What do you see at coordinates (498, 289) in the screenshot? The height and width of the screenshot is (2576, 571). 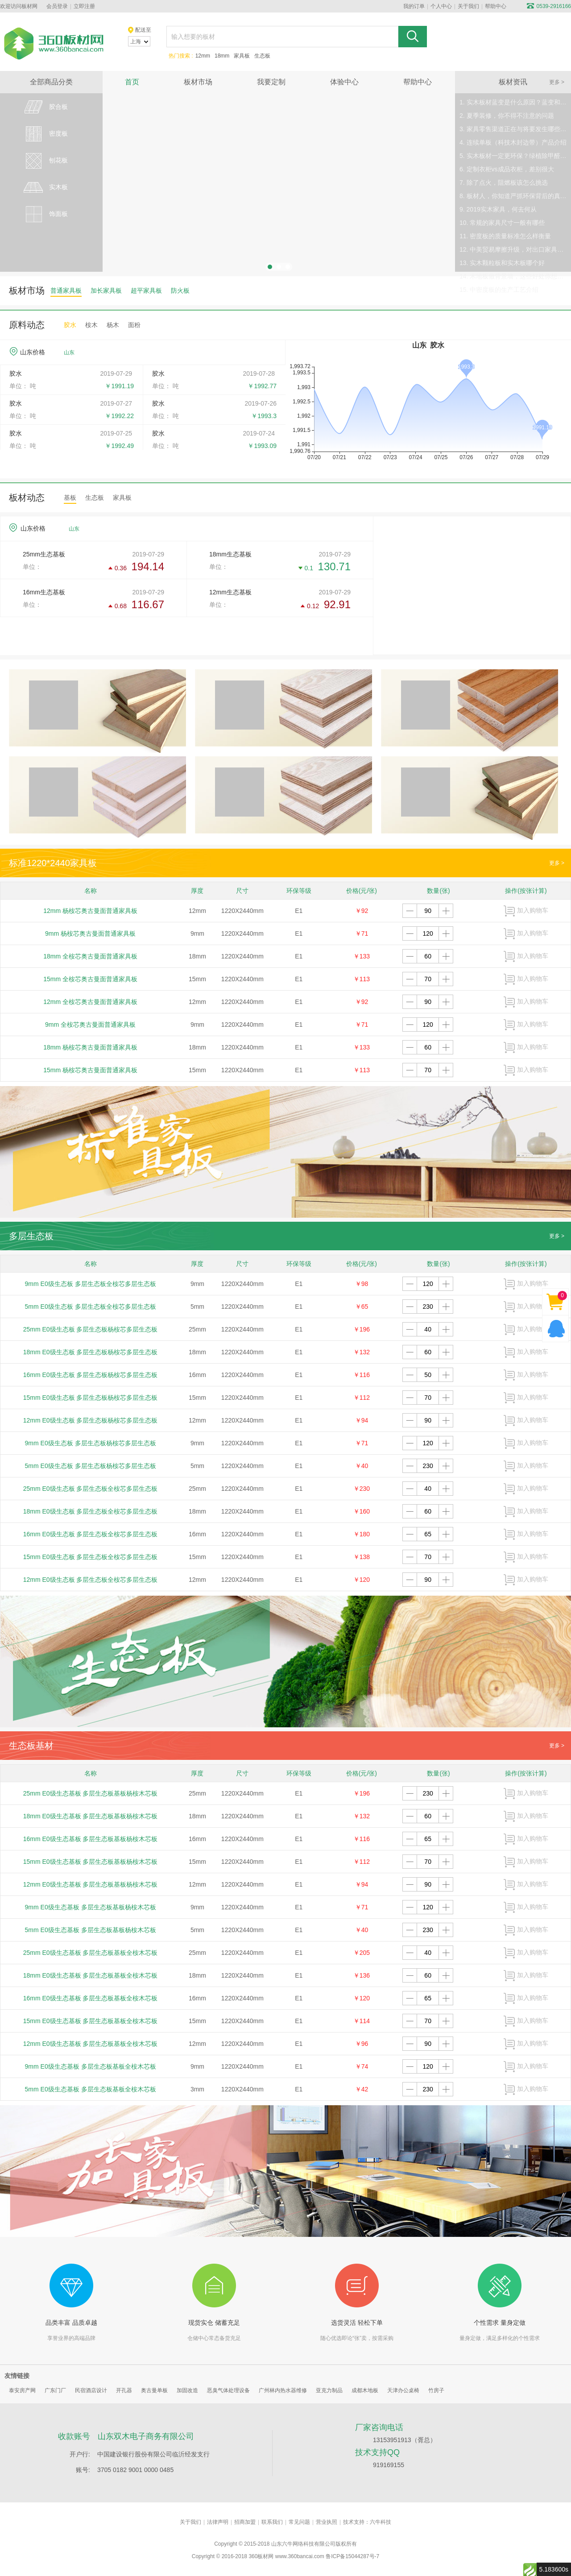 I see `15. 中密度板的生产工艺介绍` at bounding box center [498, 289].